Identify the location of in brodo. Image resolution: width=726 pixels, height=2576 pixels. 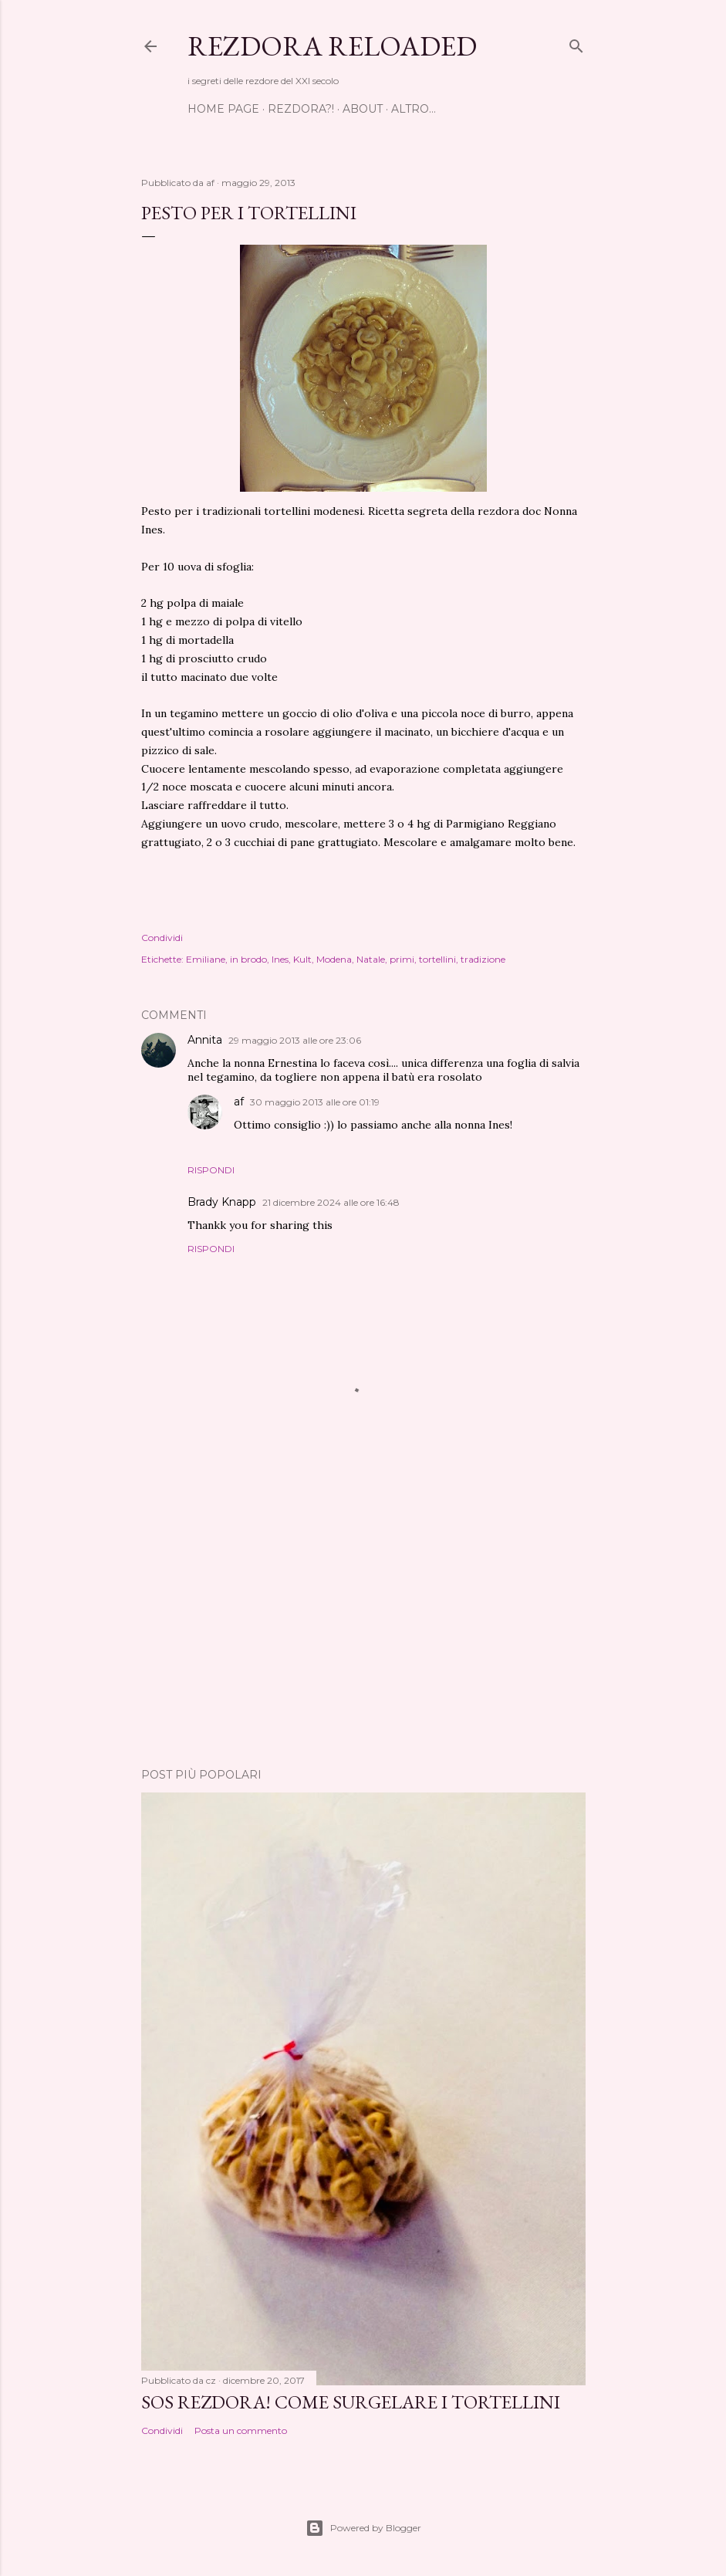
(248, 959).